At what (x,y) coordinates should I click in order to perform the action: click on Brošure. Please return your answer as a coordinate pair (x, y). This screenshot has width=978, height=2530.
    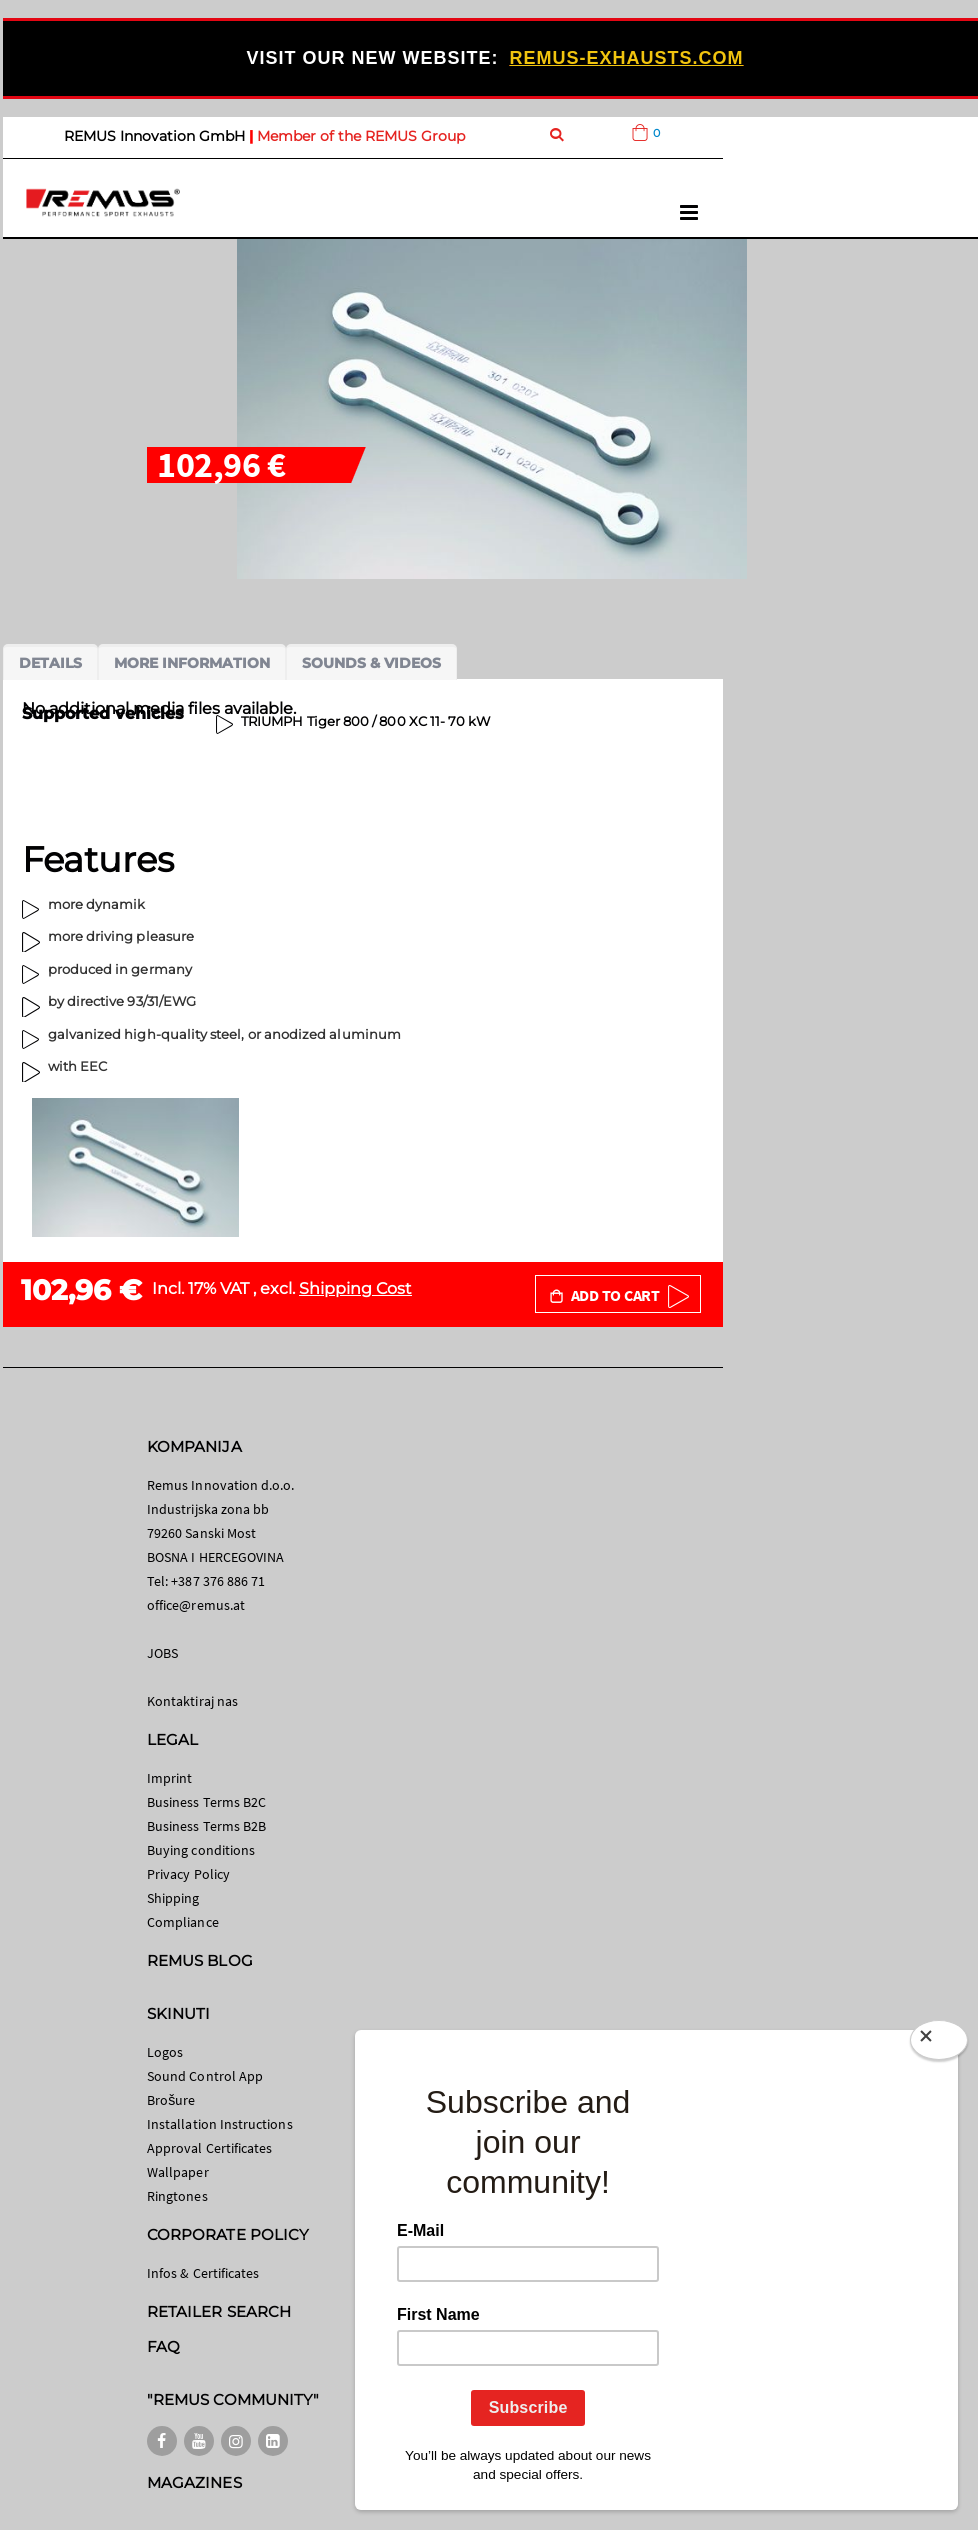
    Looking at the image, I should click on (171, 2100).